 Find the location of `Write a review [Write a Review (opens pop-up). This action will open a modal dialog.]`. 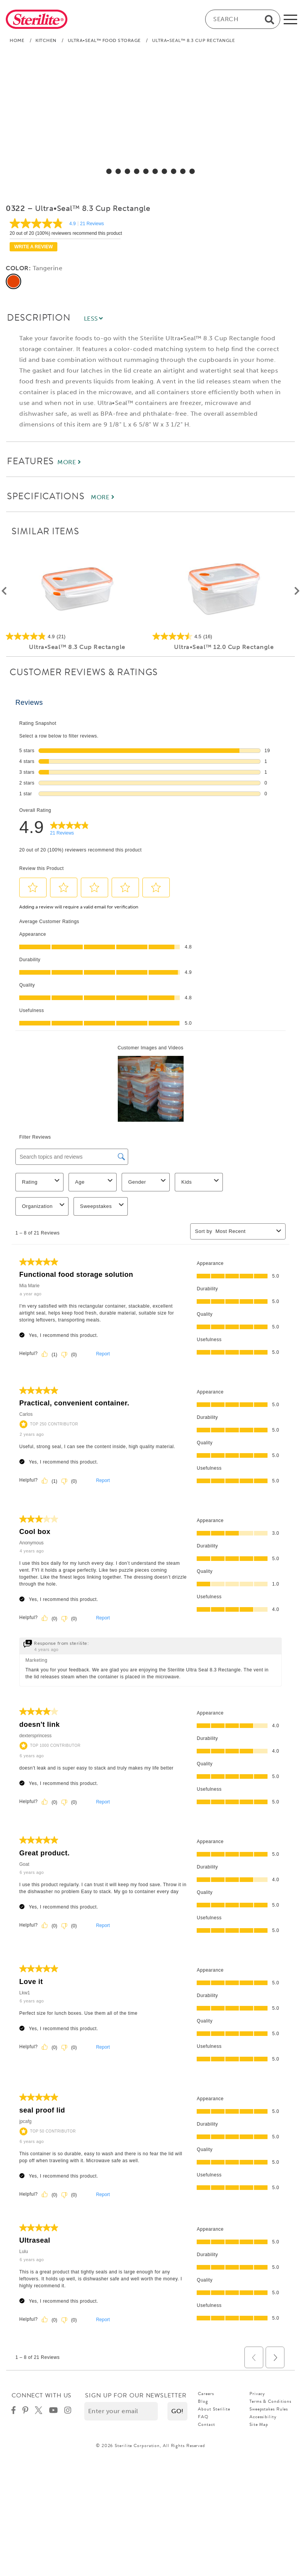

Write a review [Write a Review (opens pop-up). This action will open a modal dialog.] is located at coordinates (33, 246).